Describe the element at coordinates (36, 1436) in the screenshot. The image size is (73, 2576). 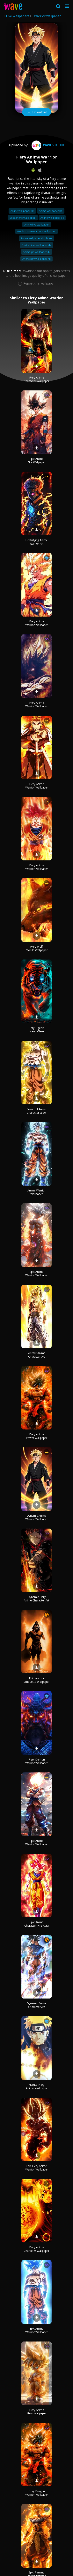
I see `Fiery Anime Power Wallpaper` at that location.